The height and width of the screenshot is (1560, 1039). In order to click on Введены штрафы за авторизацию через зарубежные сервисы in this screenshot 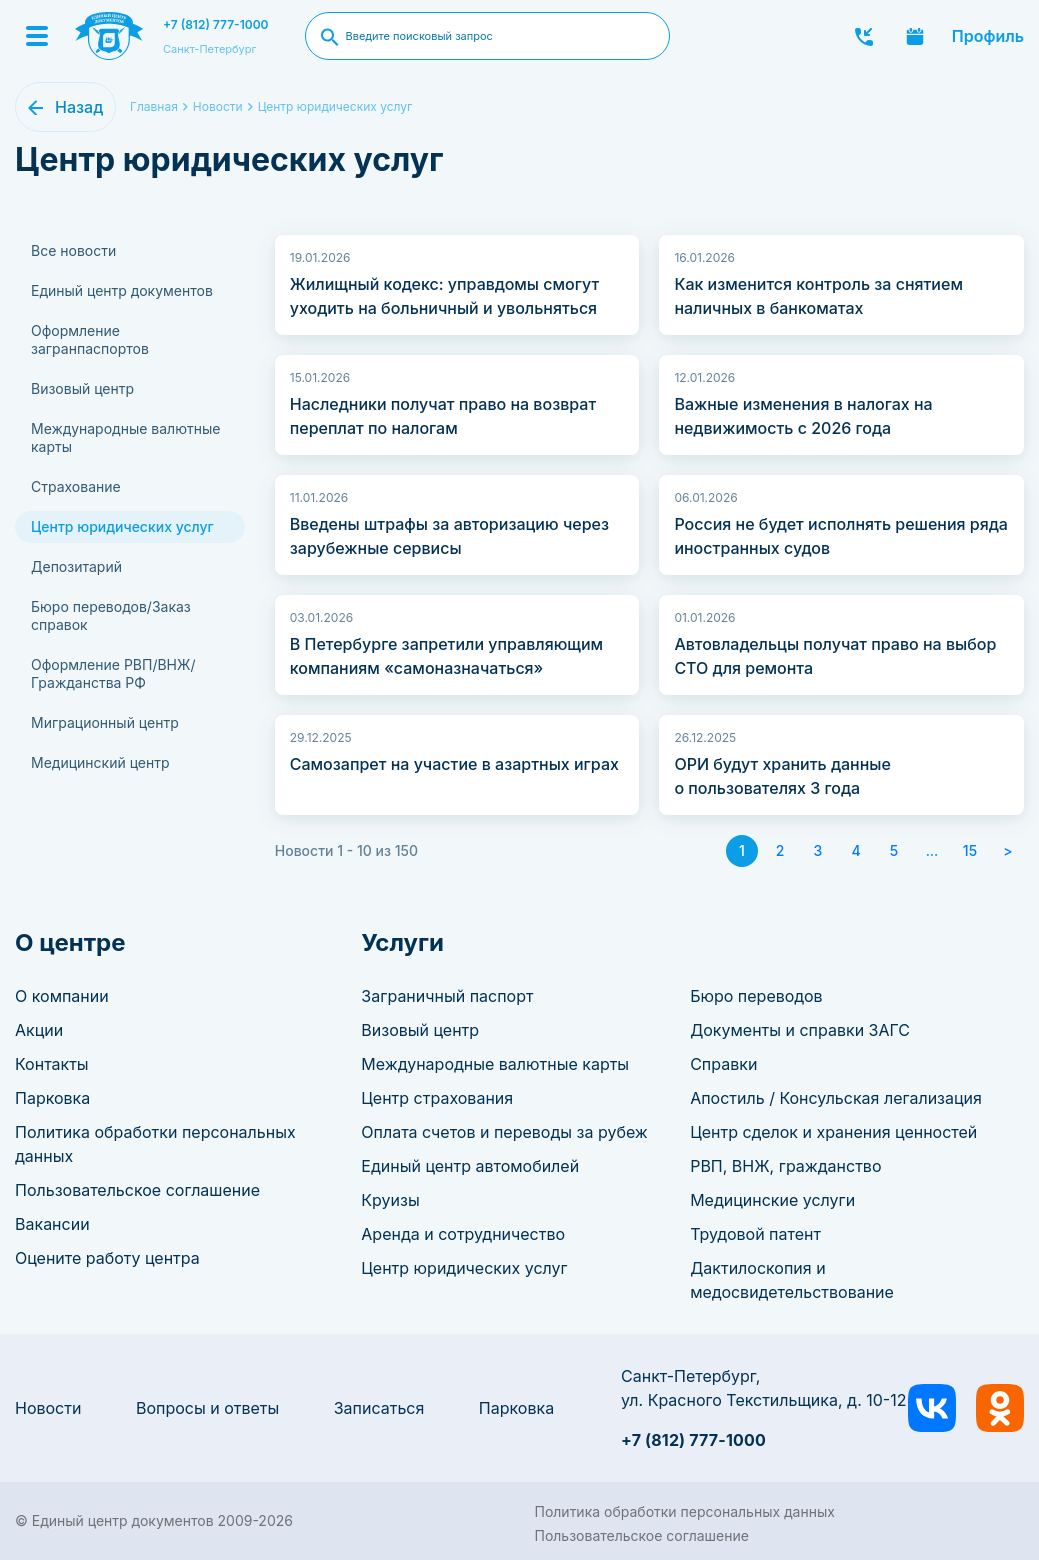, I will do `click(449, 536)`.